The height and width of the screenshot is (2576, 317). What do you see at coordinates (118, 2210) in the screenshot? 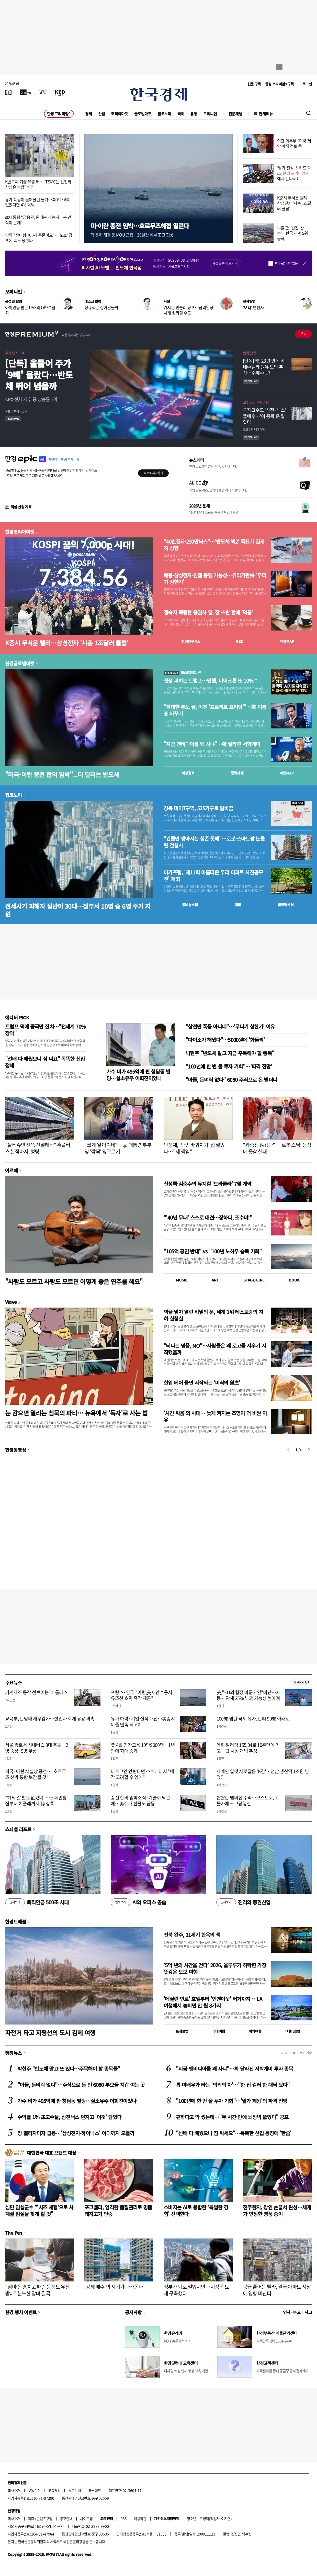
I see `포크밸리, 엄격한 품질관리로 명품 돼지고기 인증` at bounding box center [118, 2210].